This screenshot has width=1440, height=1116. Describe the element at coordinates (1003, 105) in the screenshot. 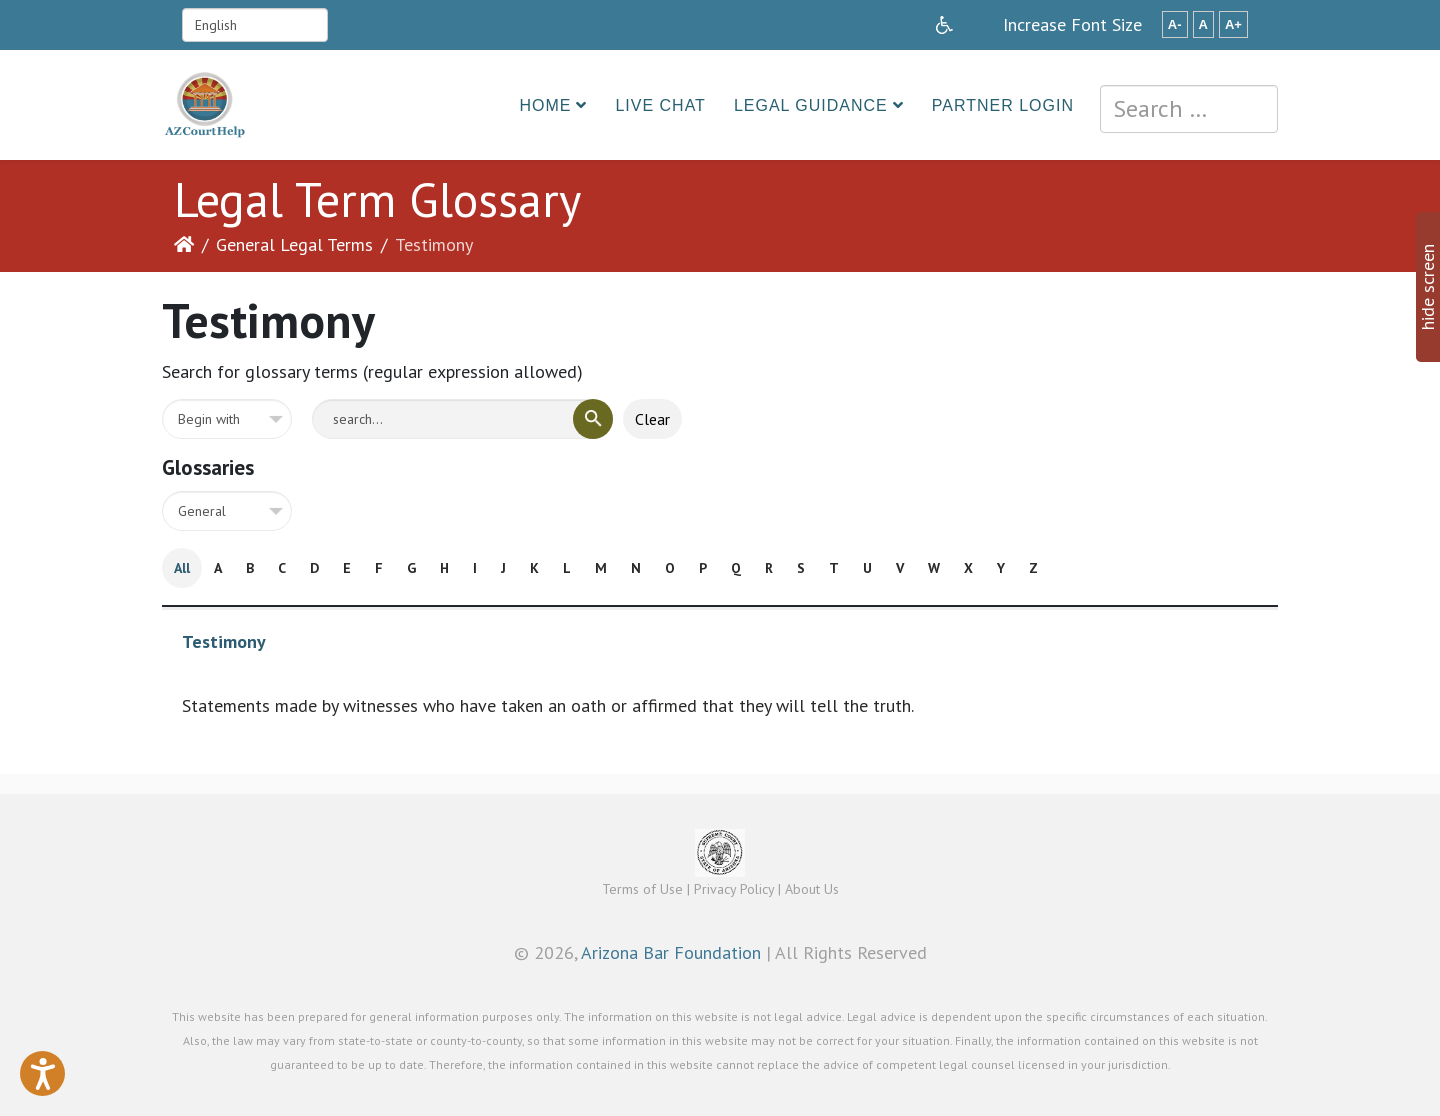

I see `Partner Login` at that location.